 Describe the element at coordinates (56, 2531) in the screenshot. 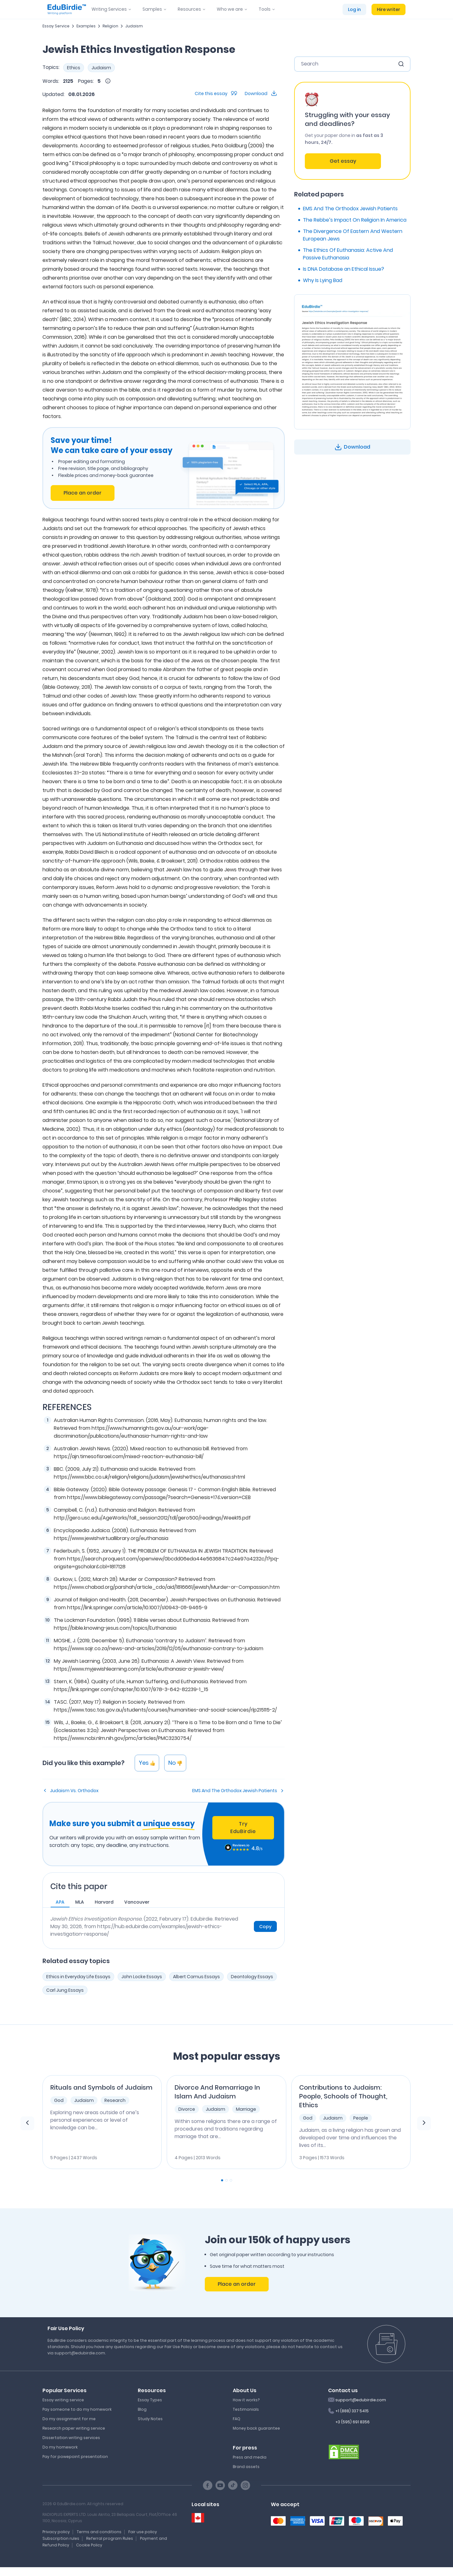

I see `Privacy policy` at that location.